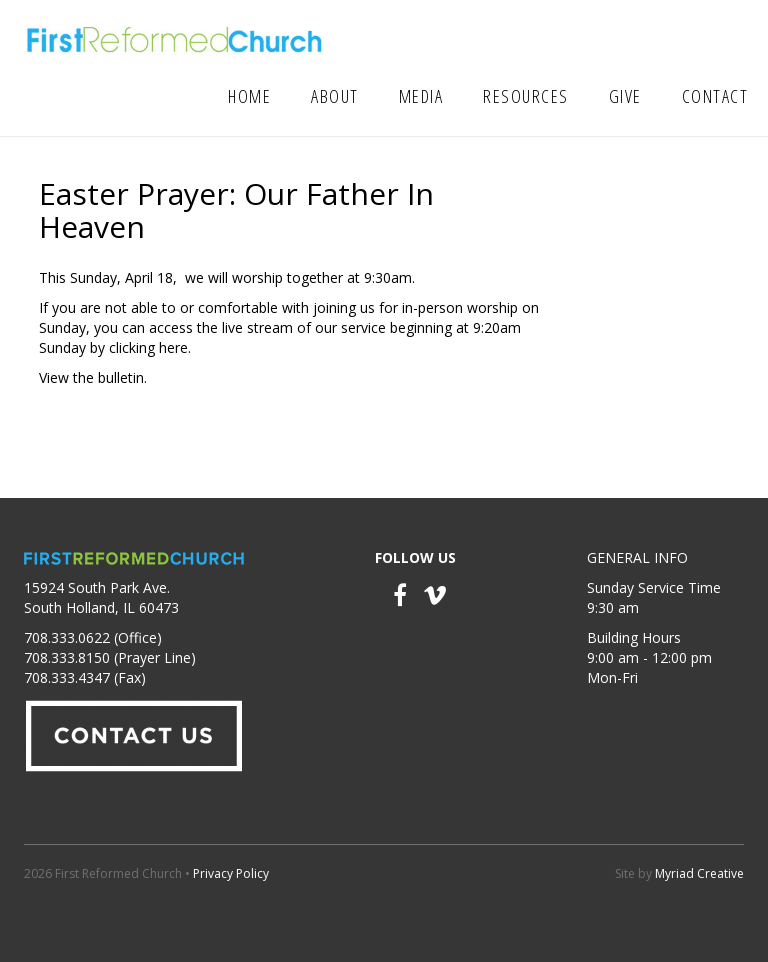 The image size is (768, 962). Describe the element at coordinates (421, 96) in the screenshot. I see `Media` at that location.